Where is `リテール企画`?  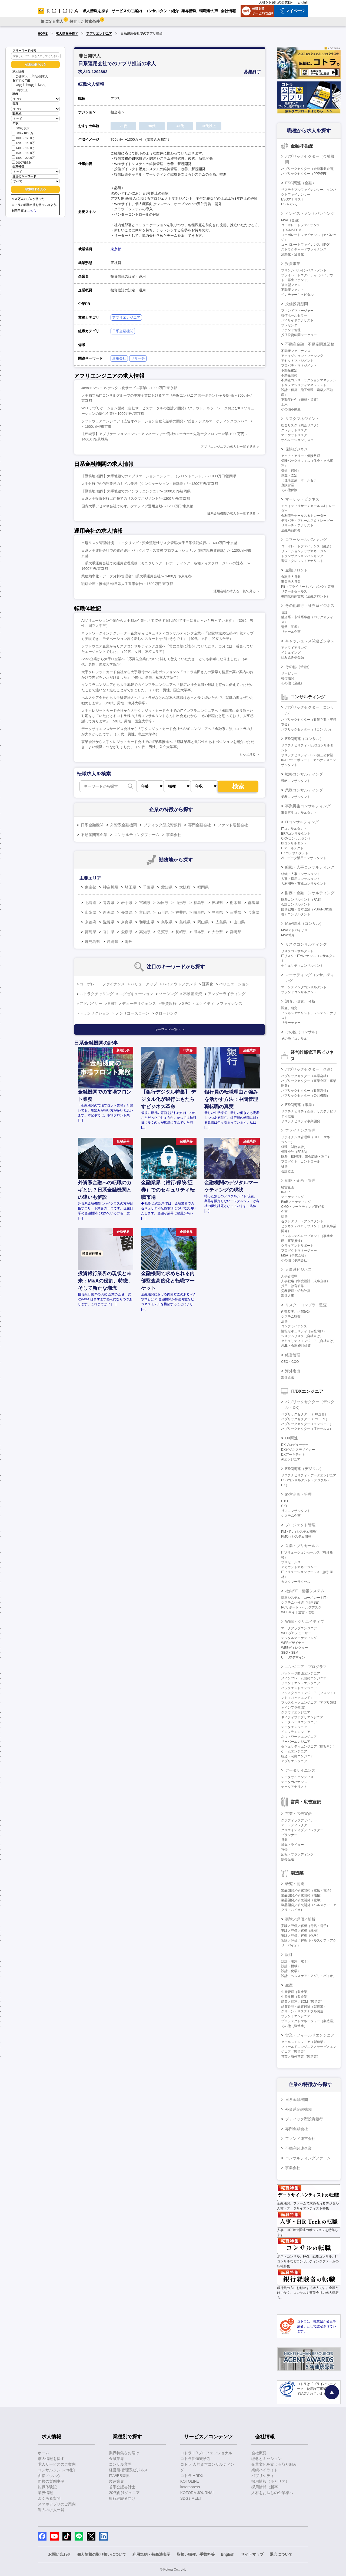
リテール企画 is located at coordinates (291, 632).